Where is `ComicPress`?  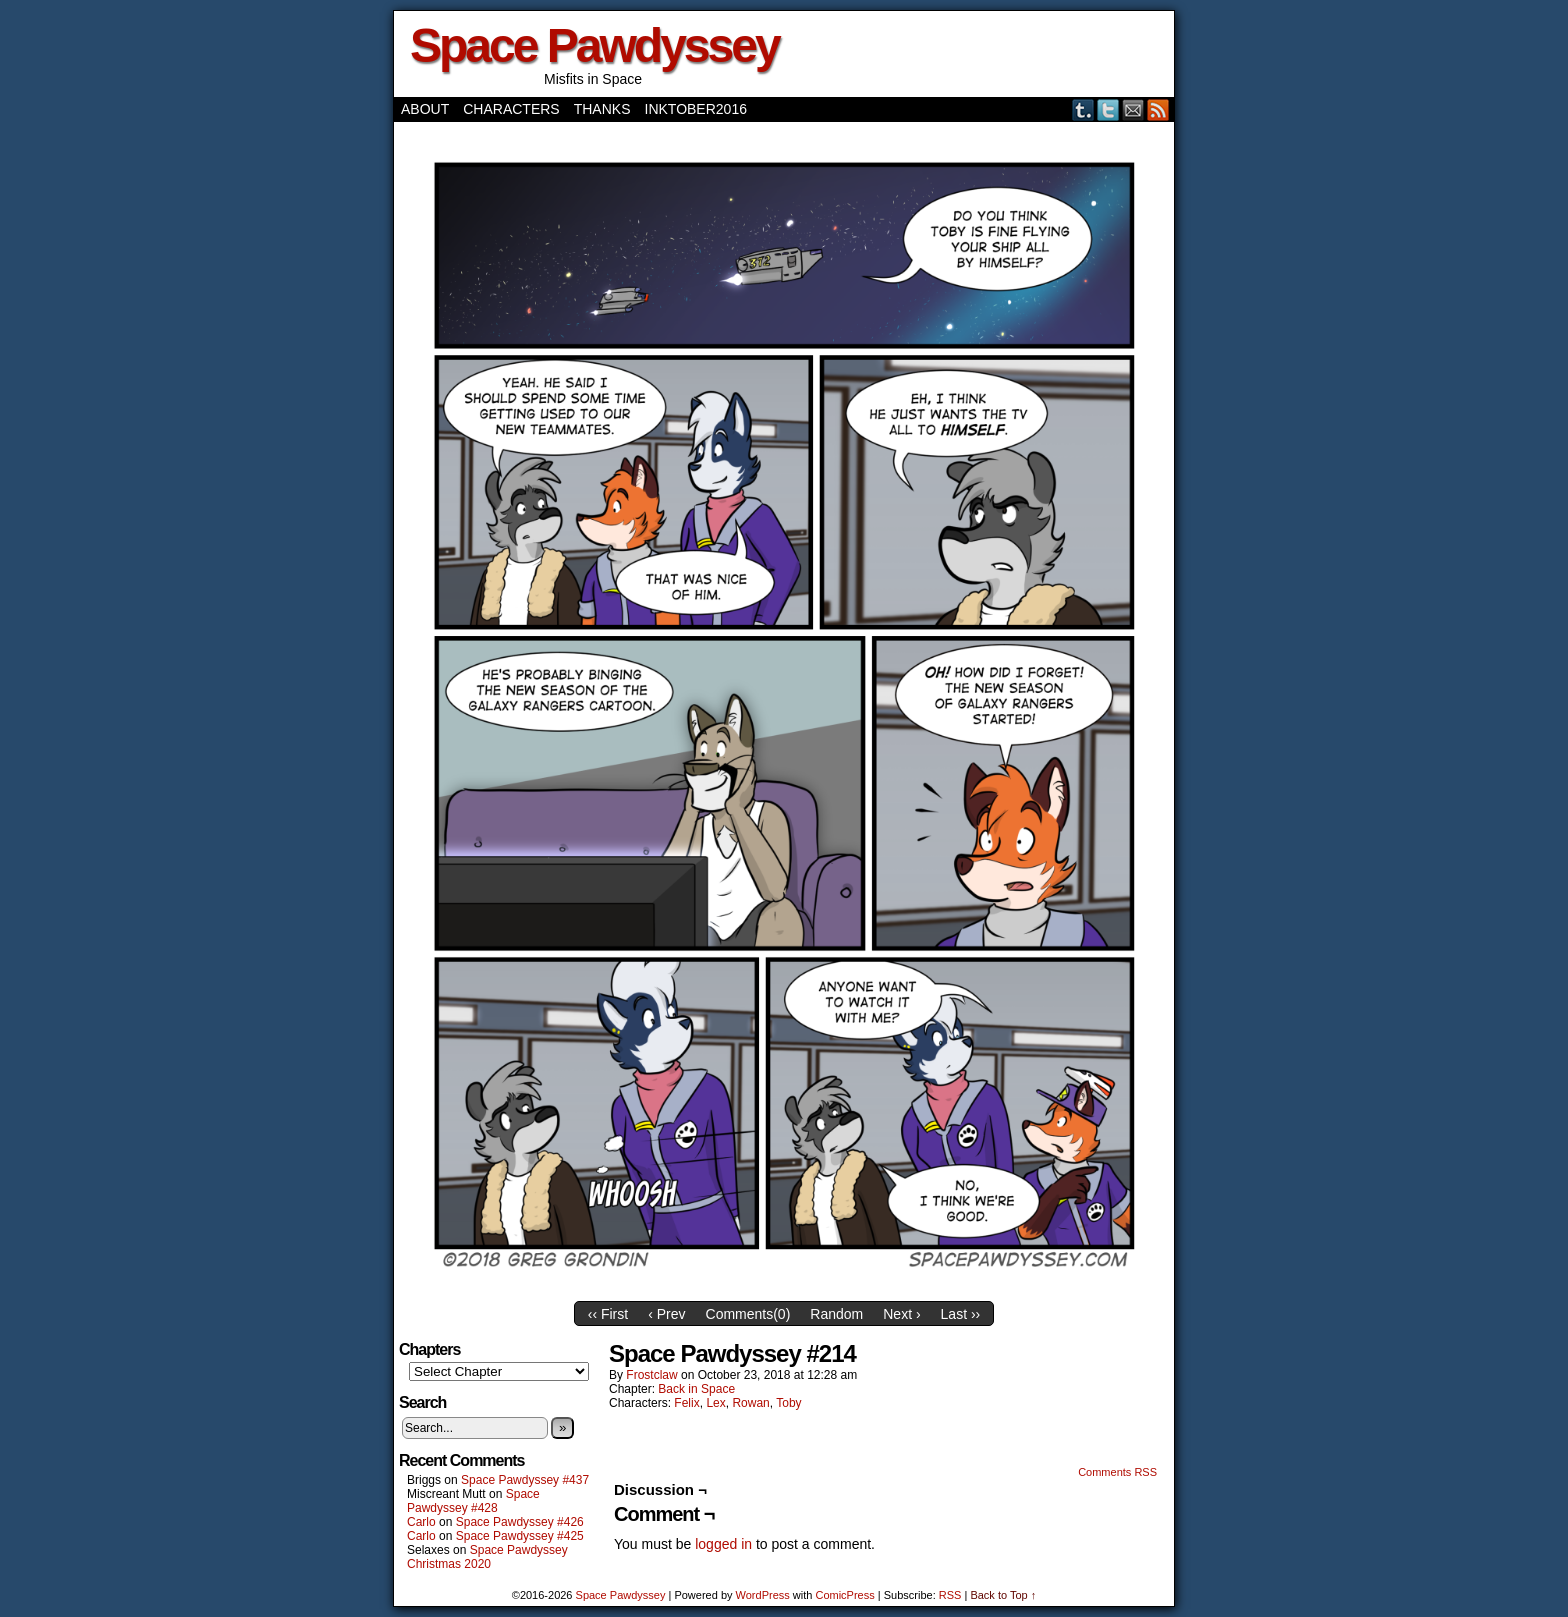 ComicPress is located at coordinates (844, 1595).